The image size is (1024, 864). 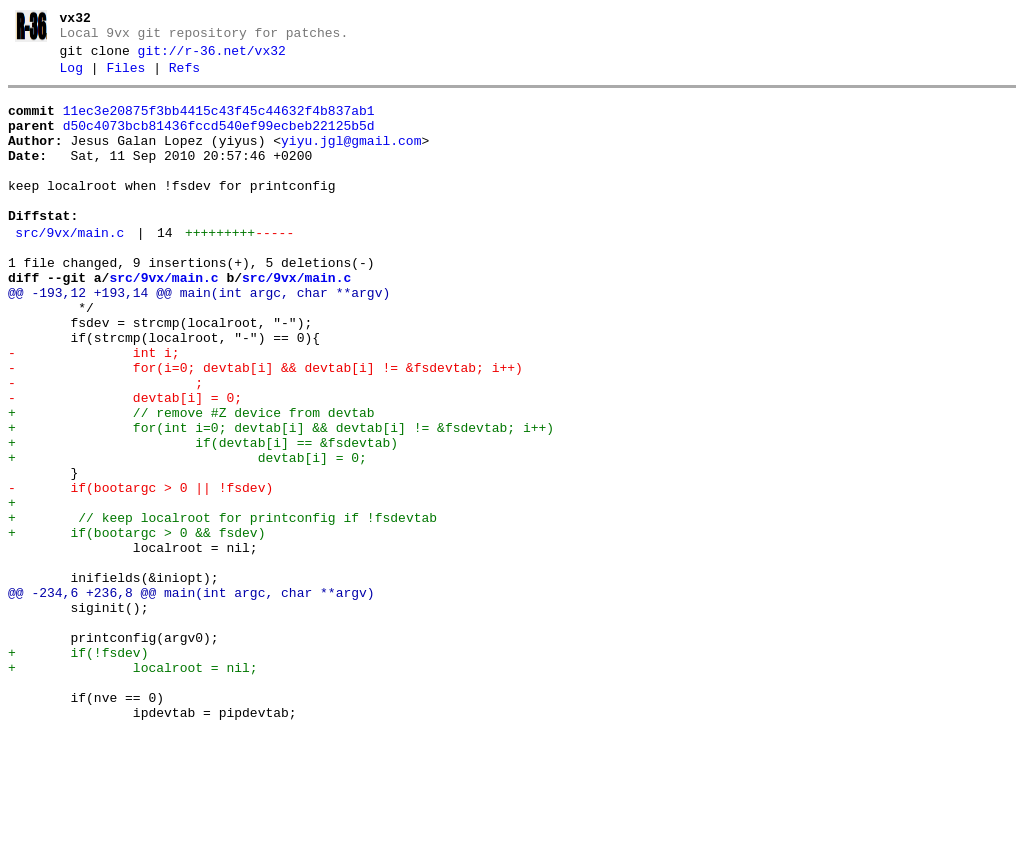 I want to click on - for(i=0; devtab[i] && devtab[i] != &fsdevtab; i++), so click(x=265, y=428).